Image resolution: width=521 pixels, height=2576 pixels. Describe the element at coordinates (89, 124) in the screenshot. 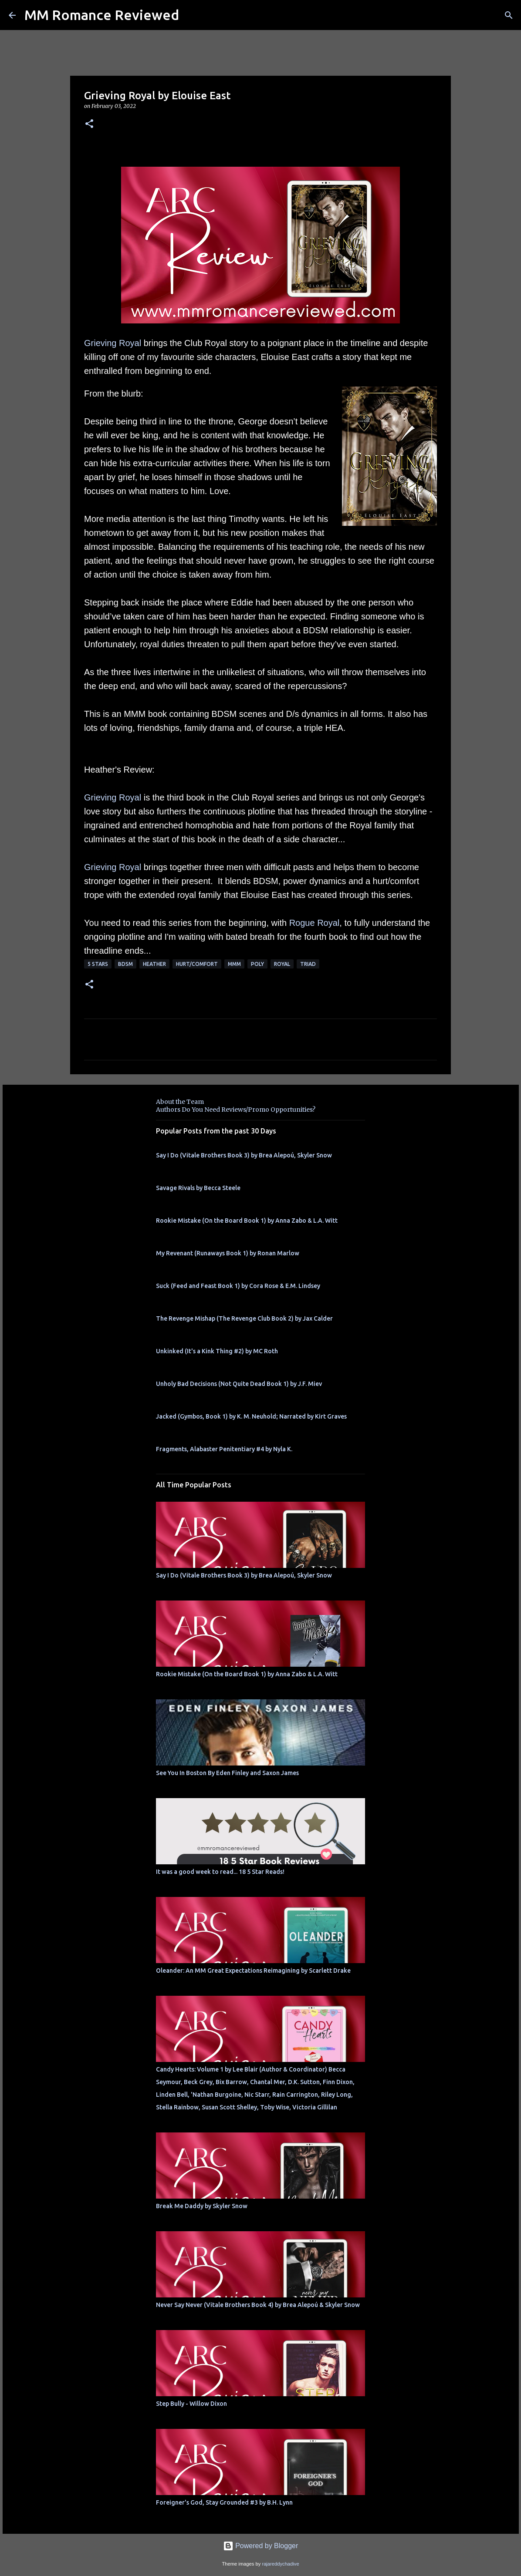

I see `[button]` at that location.